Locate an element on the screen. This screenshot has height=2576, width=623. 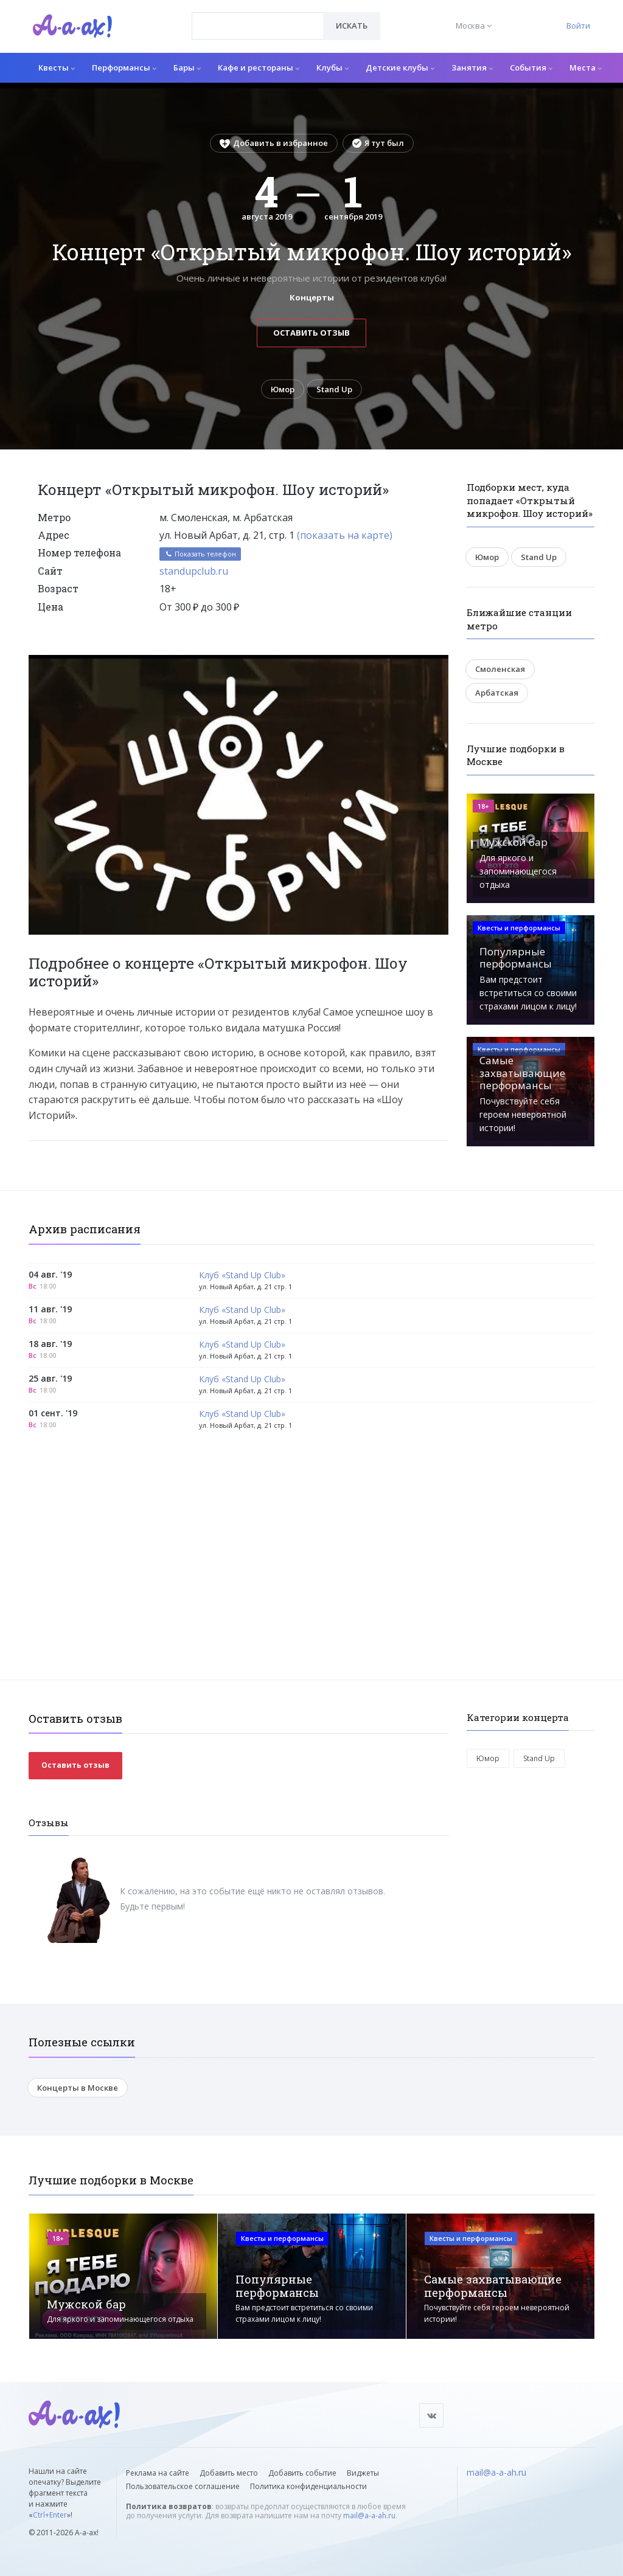
Реклама на сайте is located at coordinates (157, 2473).